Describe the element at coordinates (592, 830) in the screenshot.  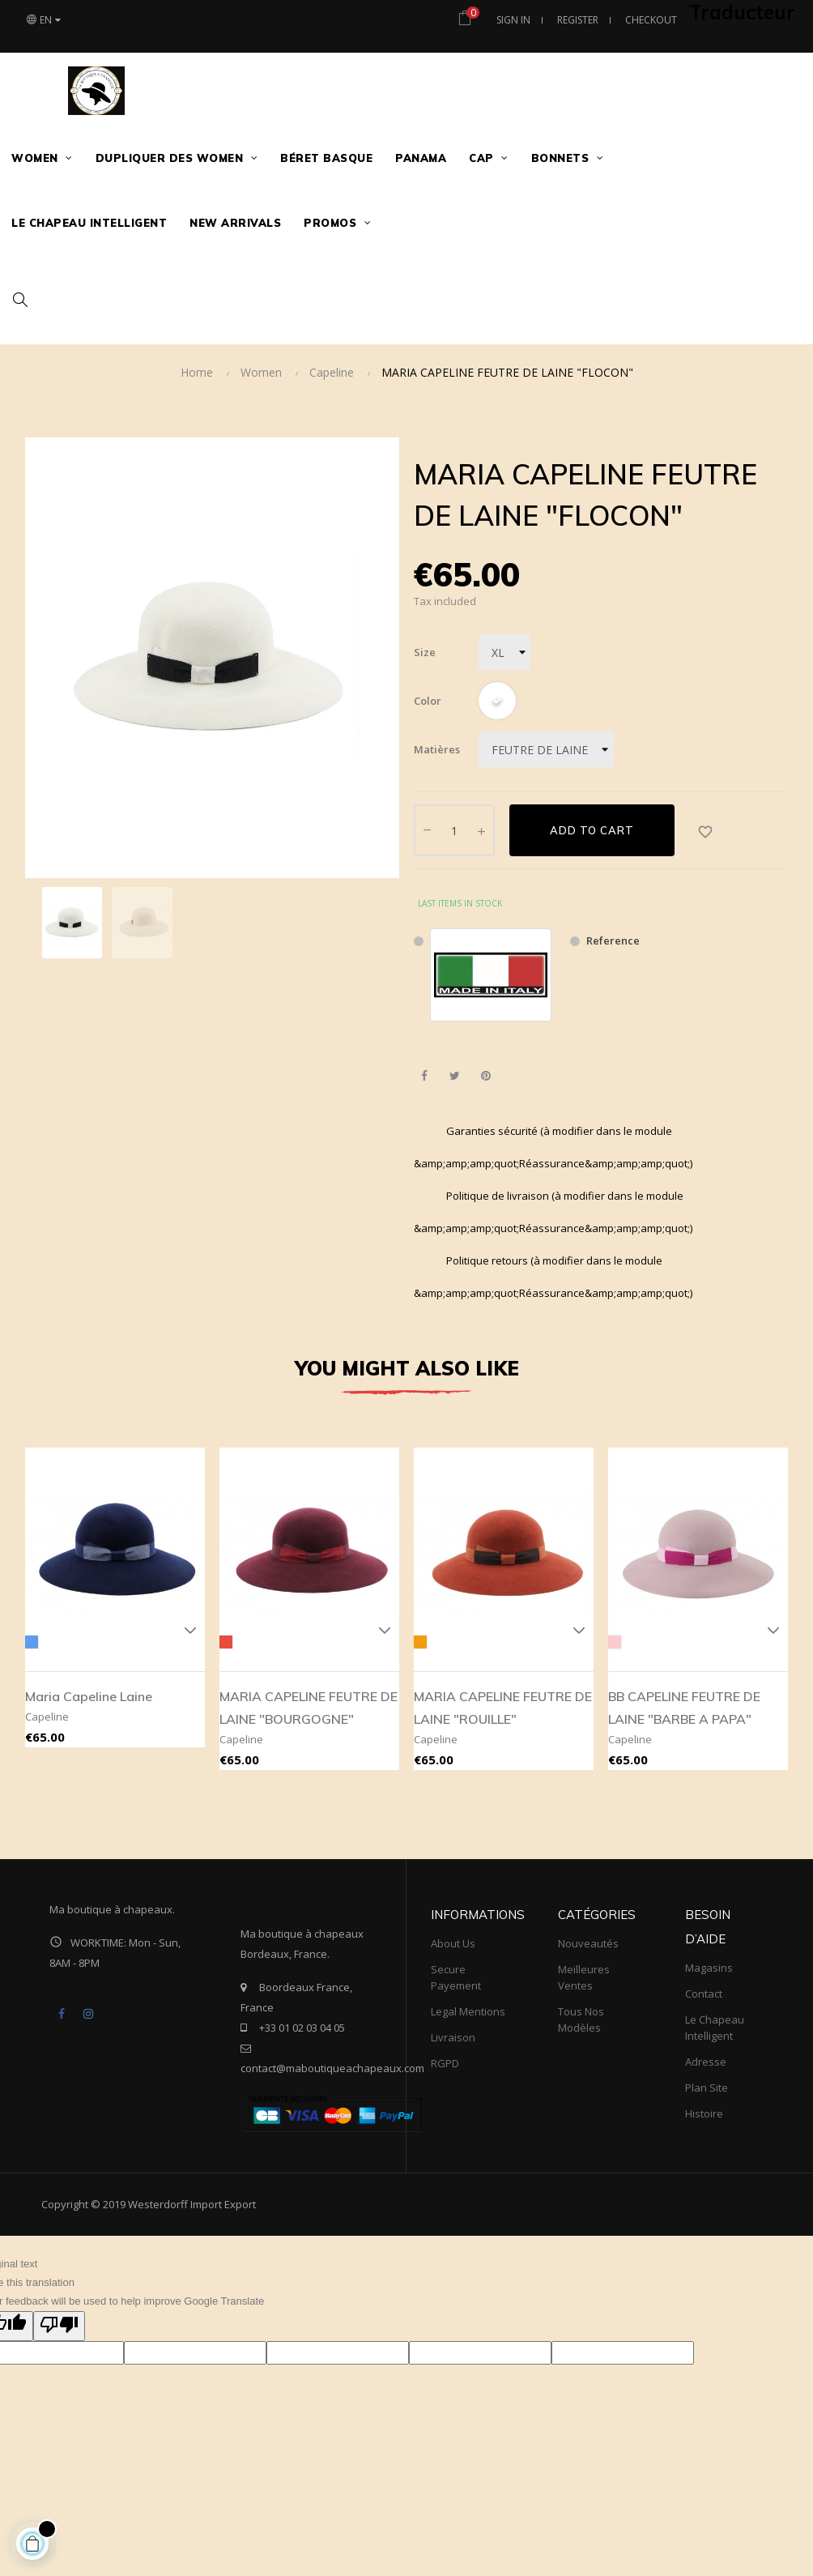
I see `Add to cart` at that location.